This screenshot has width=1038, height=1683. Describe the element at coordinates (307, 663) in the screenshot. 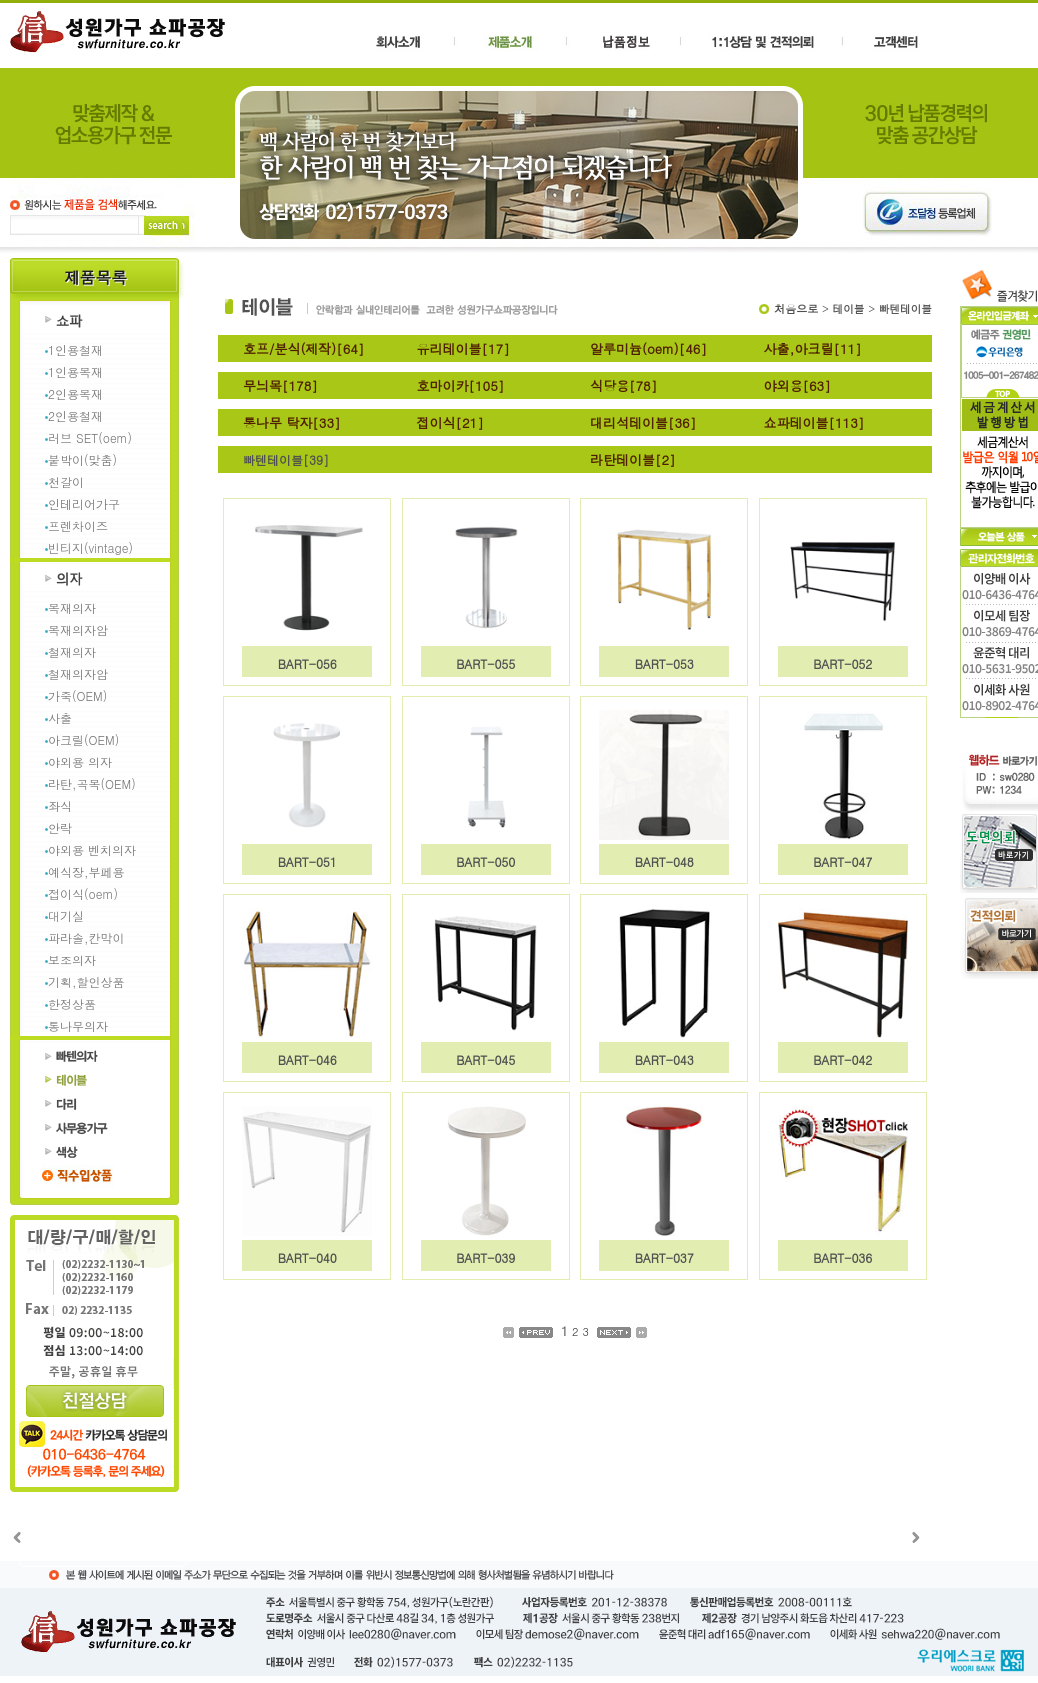

I see `BART-056` at that location.